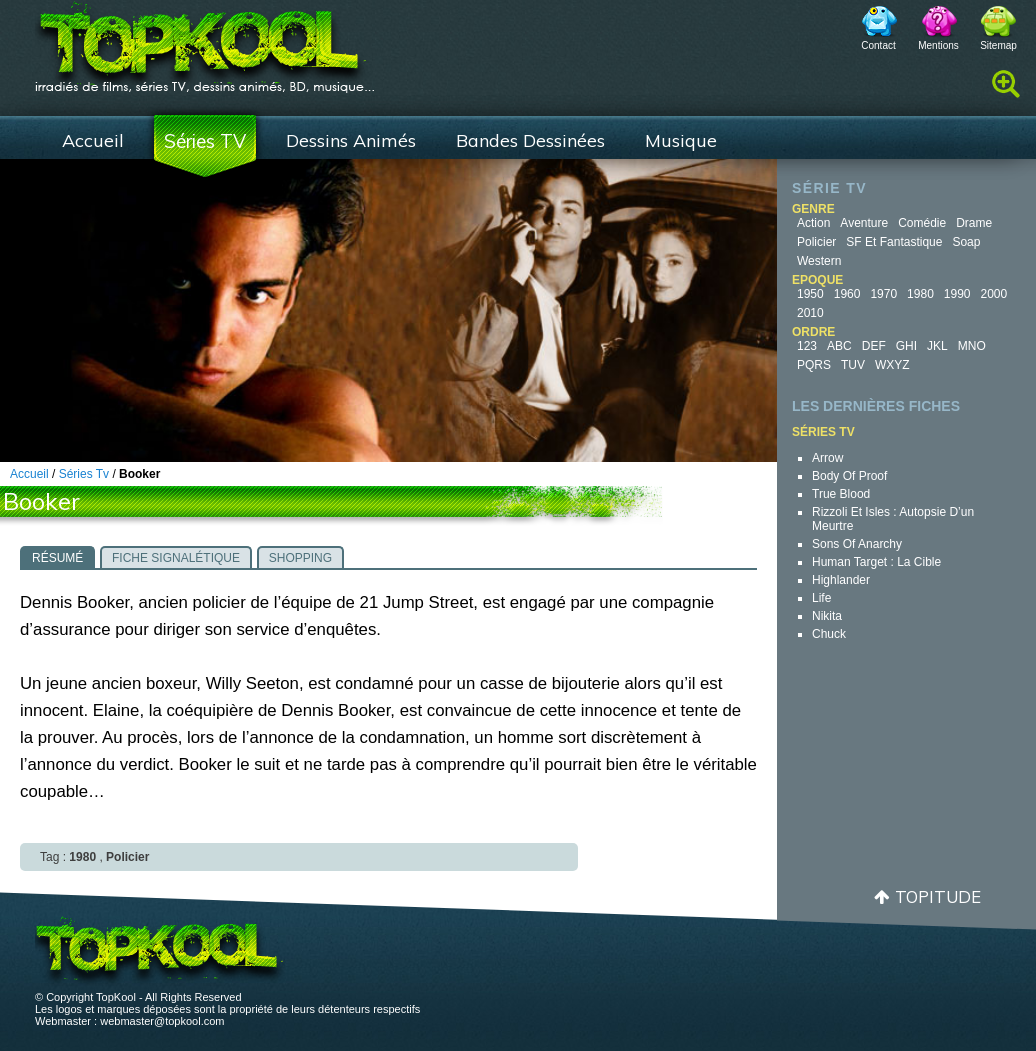 The height and width of the screenshot is (1051, 1036). What do you see at coordinates (906, 346) in the screenshot?
I see `GHI` at bounding box center [906, 346].